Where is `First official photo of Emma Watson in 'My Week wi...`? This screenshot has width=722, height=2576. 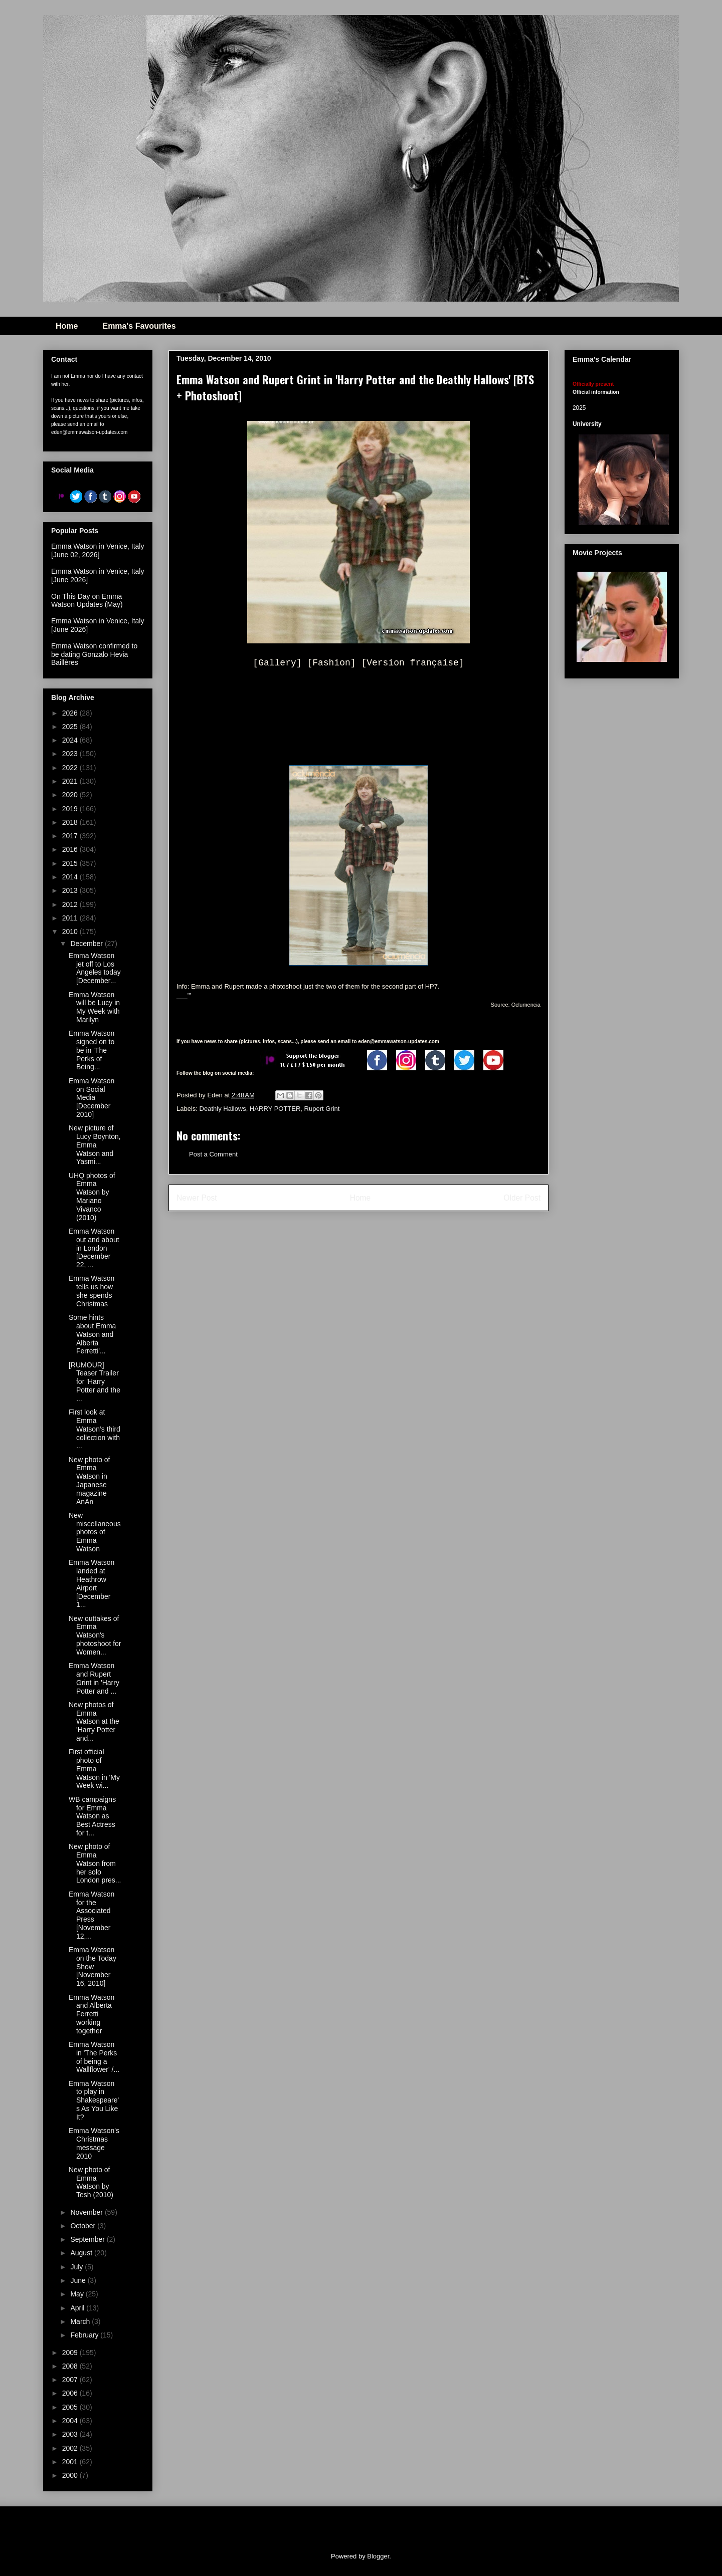
First official photo of Emma Watson in 'My Week wi... is located at coordinates (94, 1768).